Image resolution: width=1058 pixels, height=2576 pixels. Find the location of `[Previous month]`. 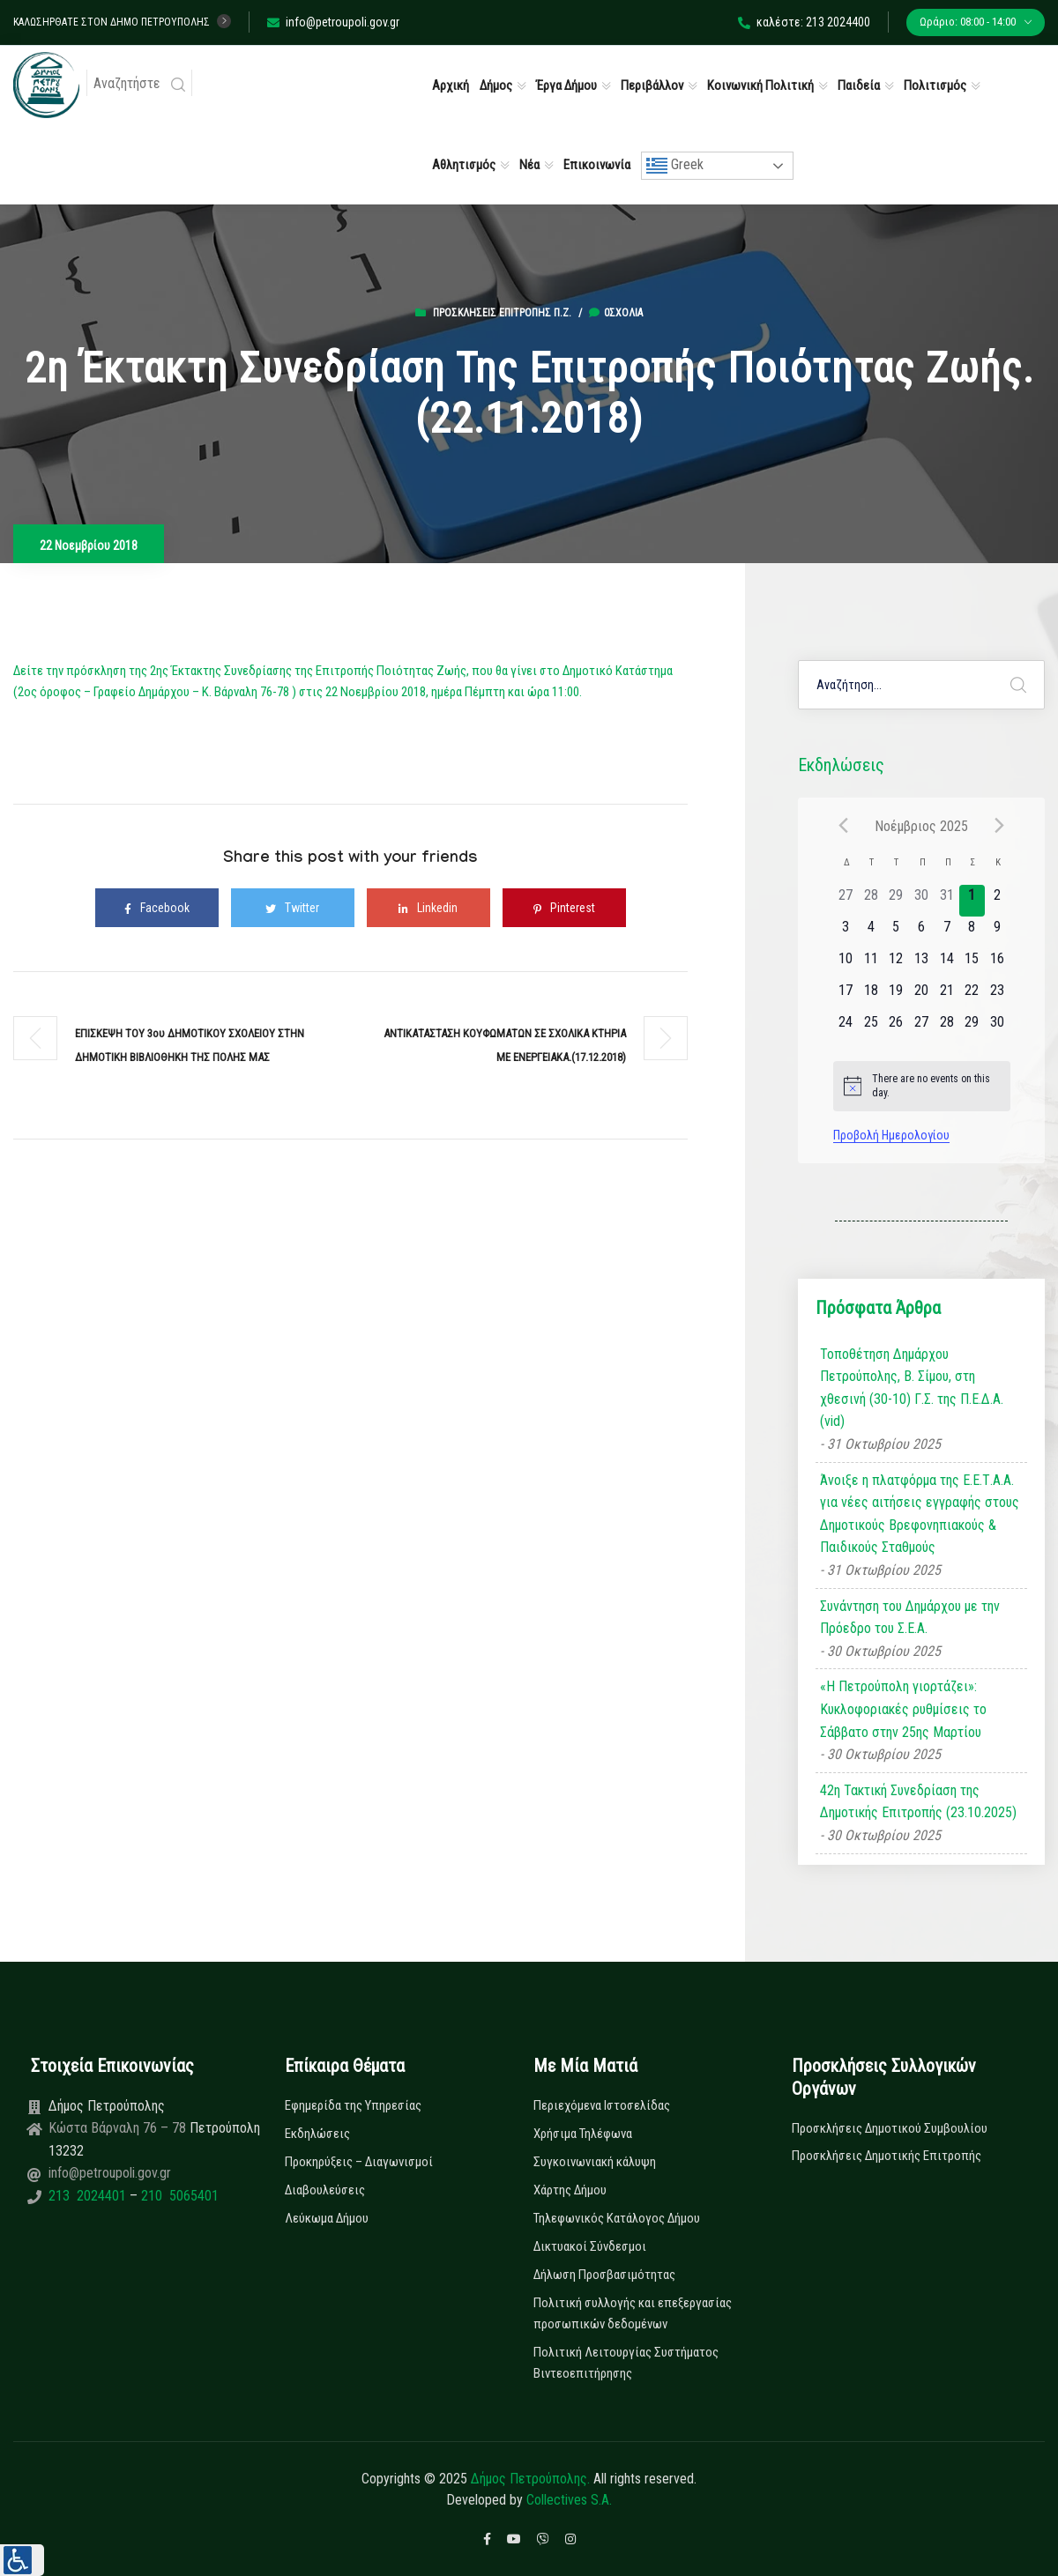

[Previous month] is located at coordinates (843, 825).